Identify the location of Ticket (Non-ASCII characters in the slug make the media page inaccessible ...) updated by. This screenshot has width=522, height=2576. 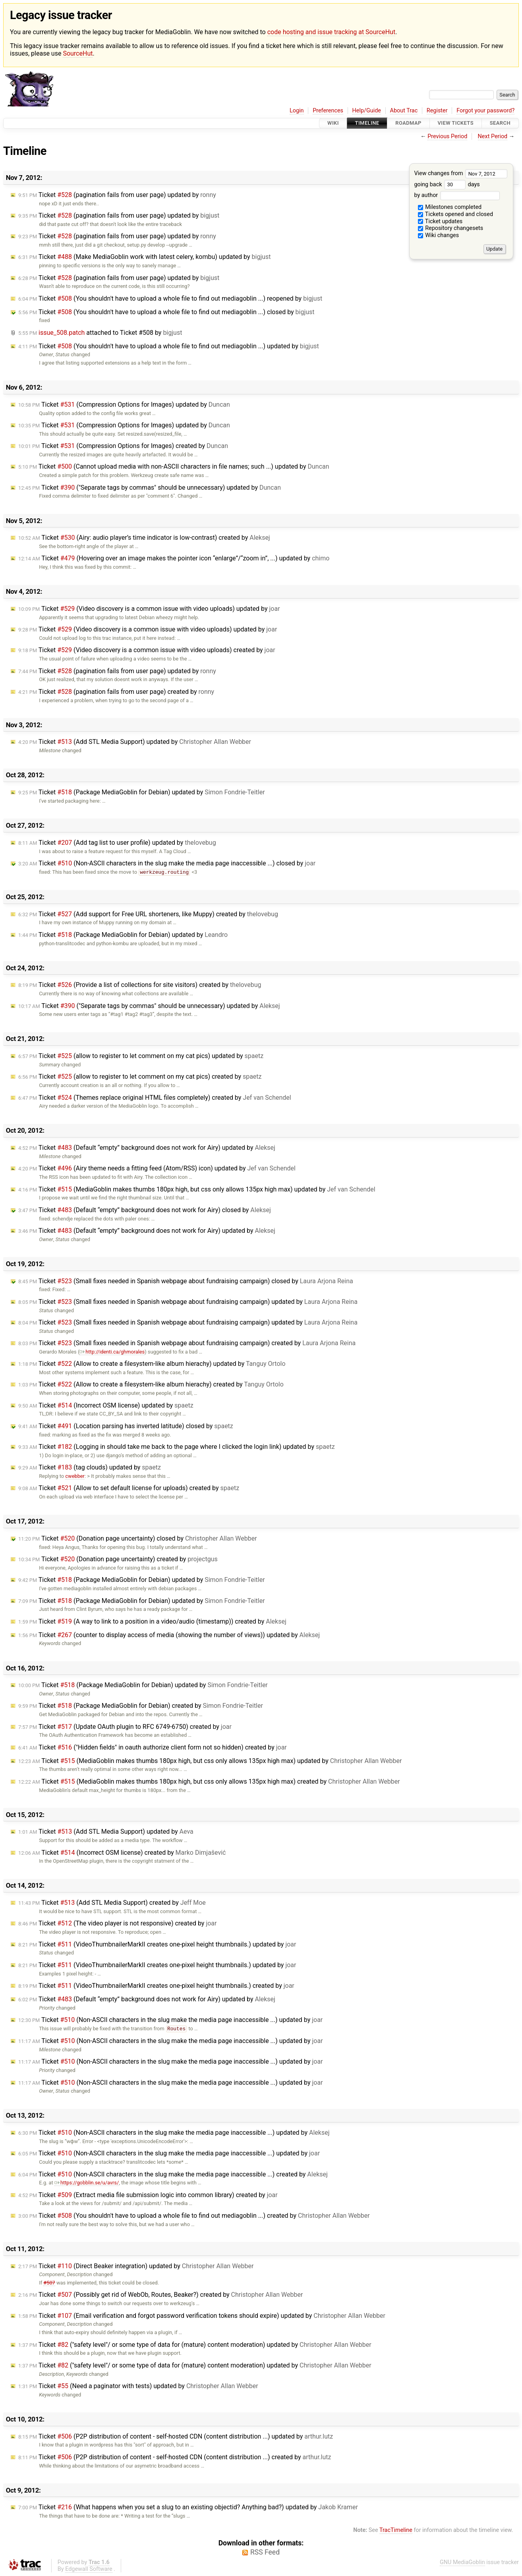
(170, 2020).